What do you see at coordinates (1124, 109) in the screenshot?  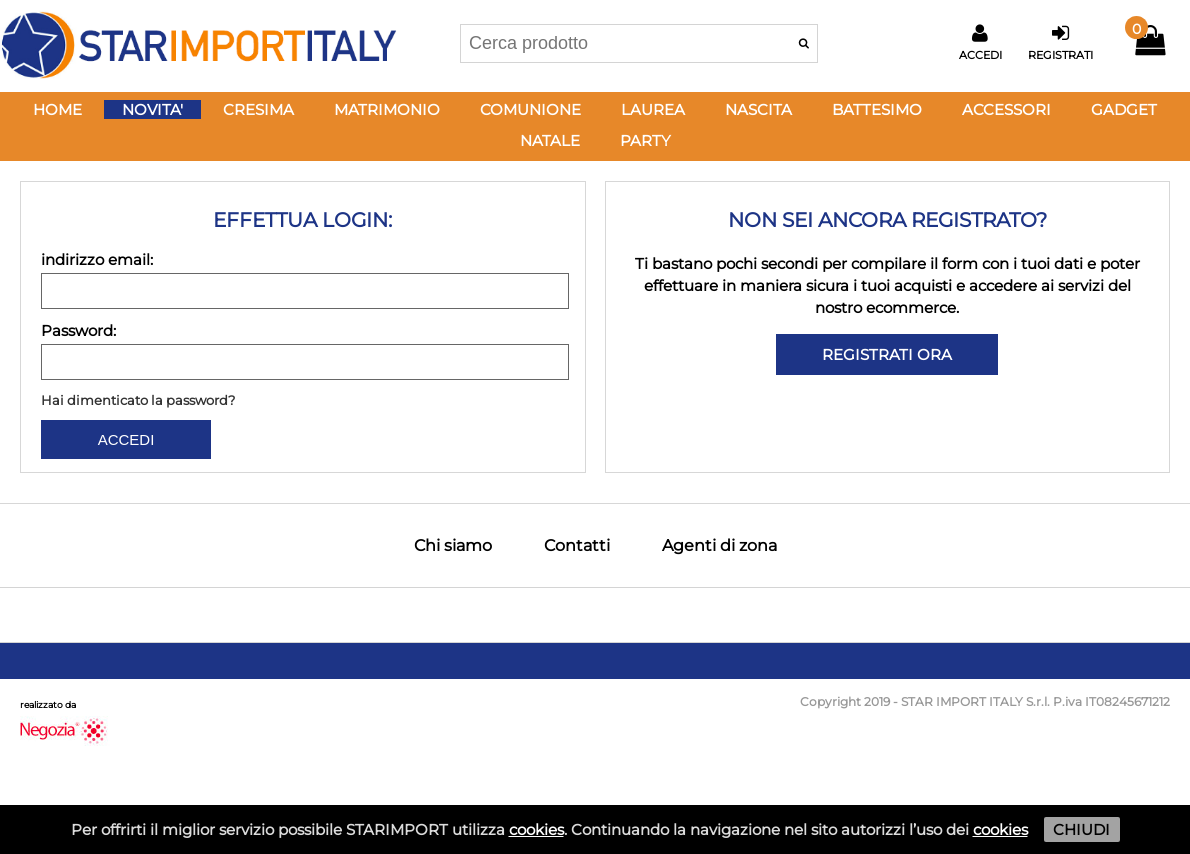 I see `GADGET` at bounding box center [1124, 109].